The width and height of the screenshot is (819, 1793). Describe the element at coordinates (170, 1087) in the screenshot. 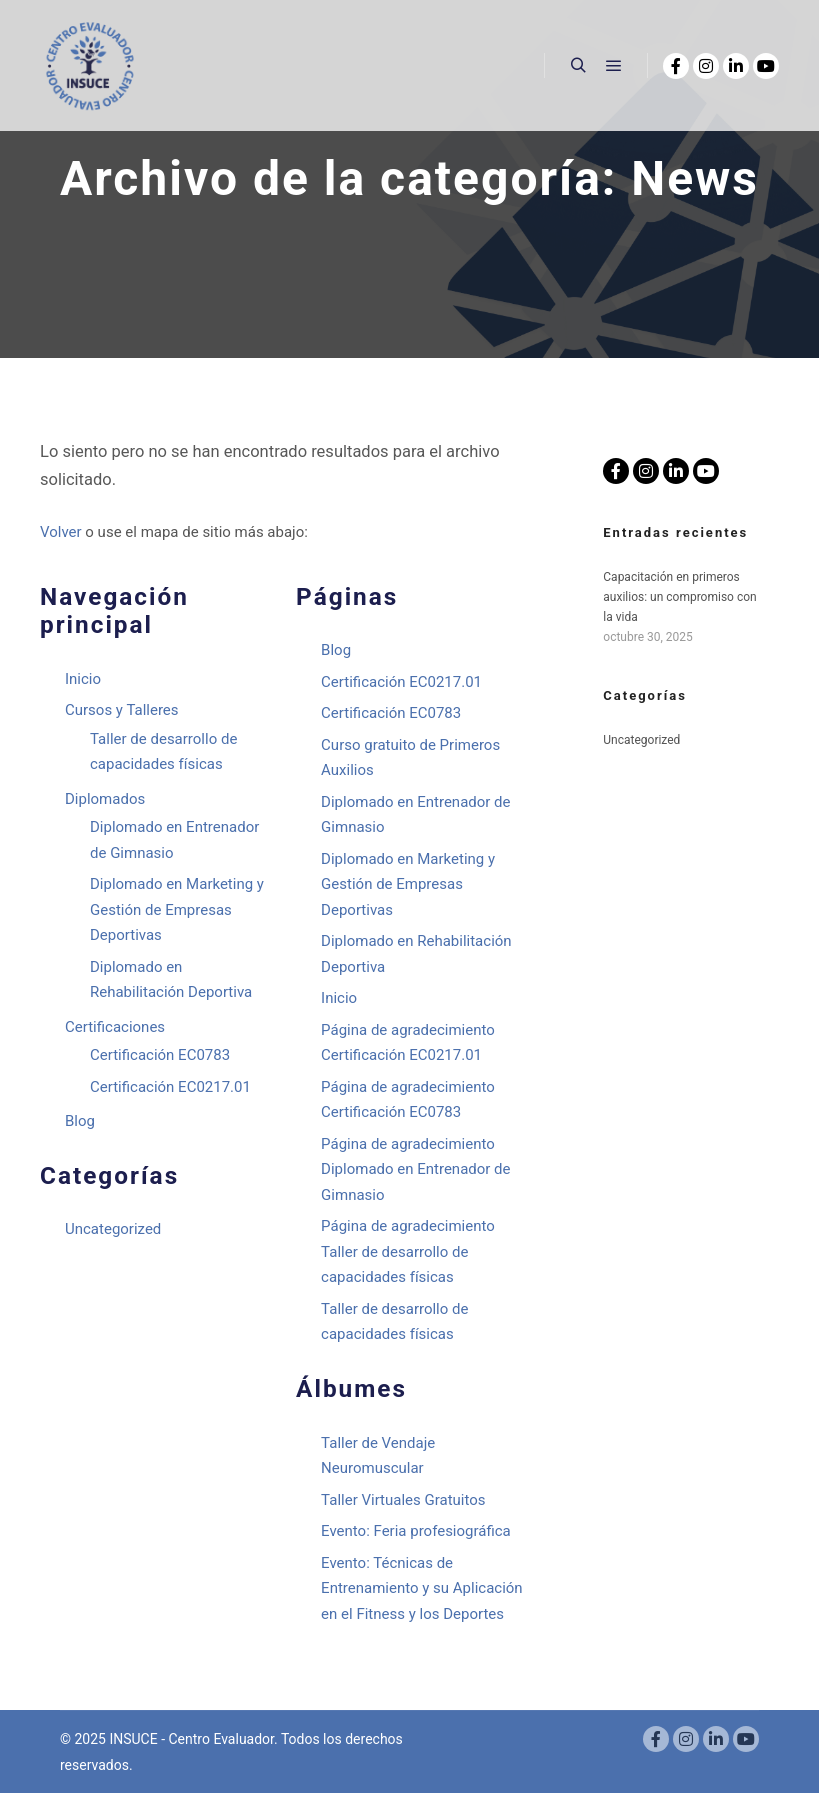

I see `Certificación EC0217.01` at that location.